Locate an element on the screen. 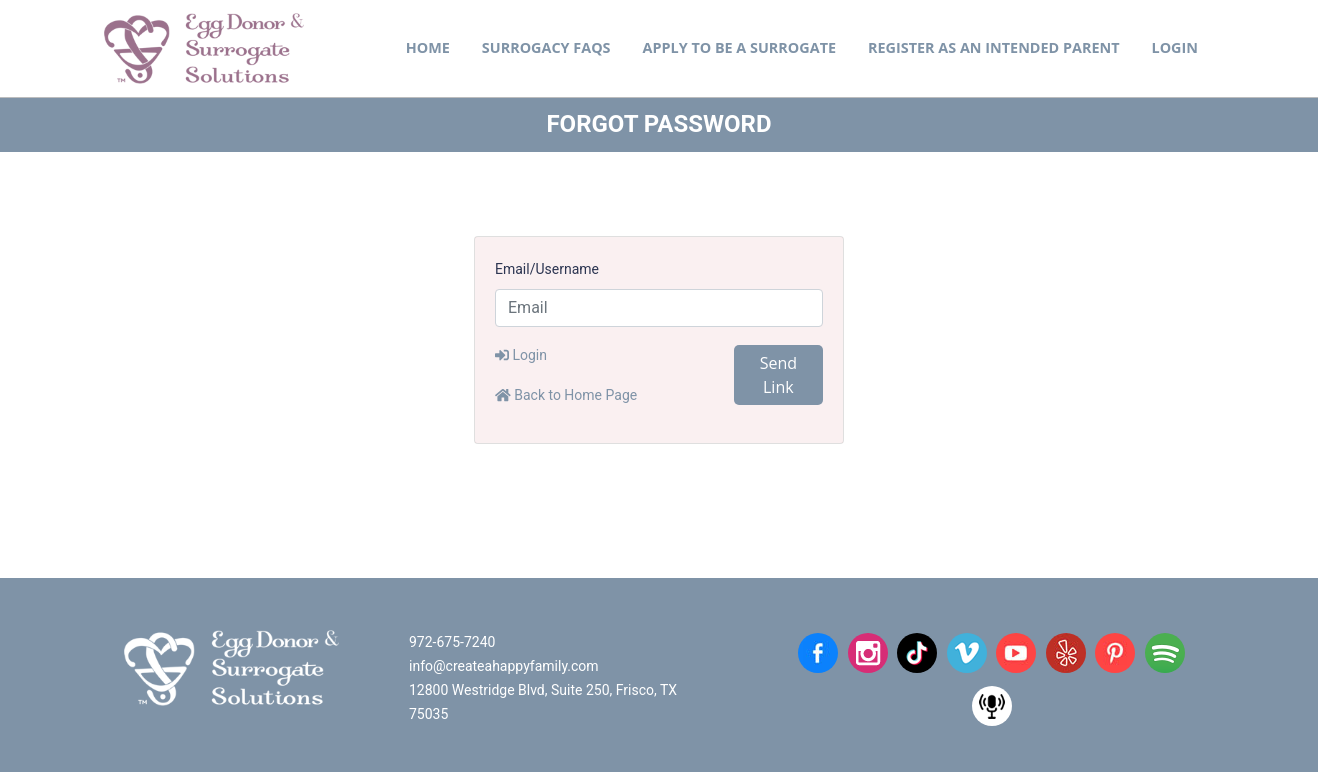  Surrogacy FAQs is located at coordinates (546, 47).